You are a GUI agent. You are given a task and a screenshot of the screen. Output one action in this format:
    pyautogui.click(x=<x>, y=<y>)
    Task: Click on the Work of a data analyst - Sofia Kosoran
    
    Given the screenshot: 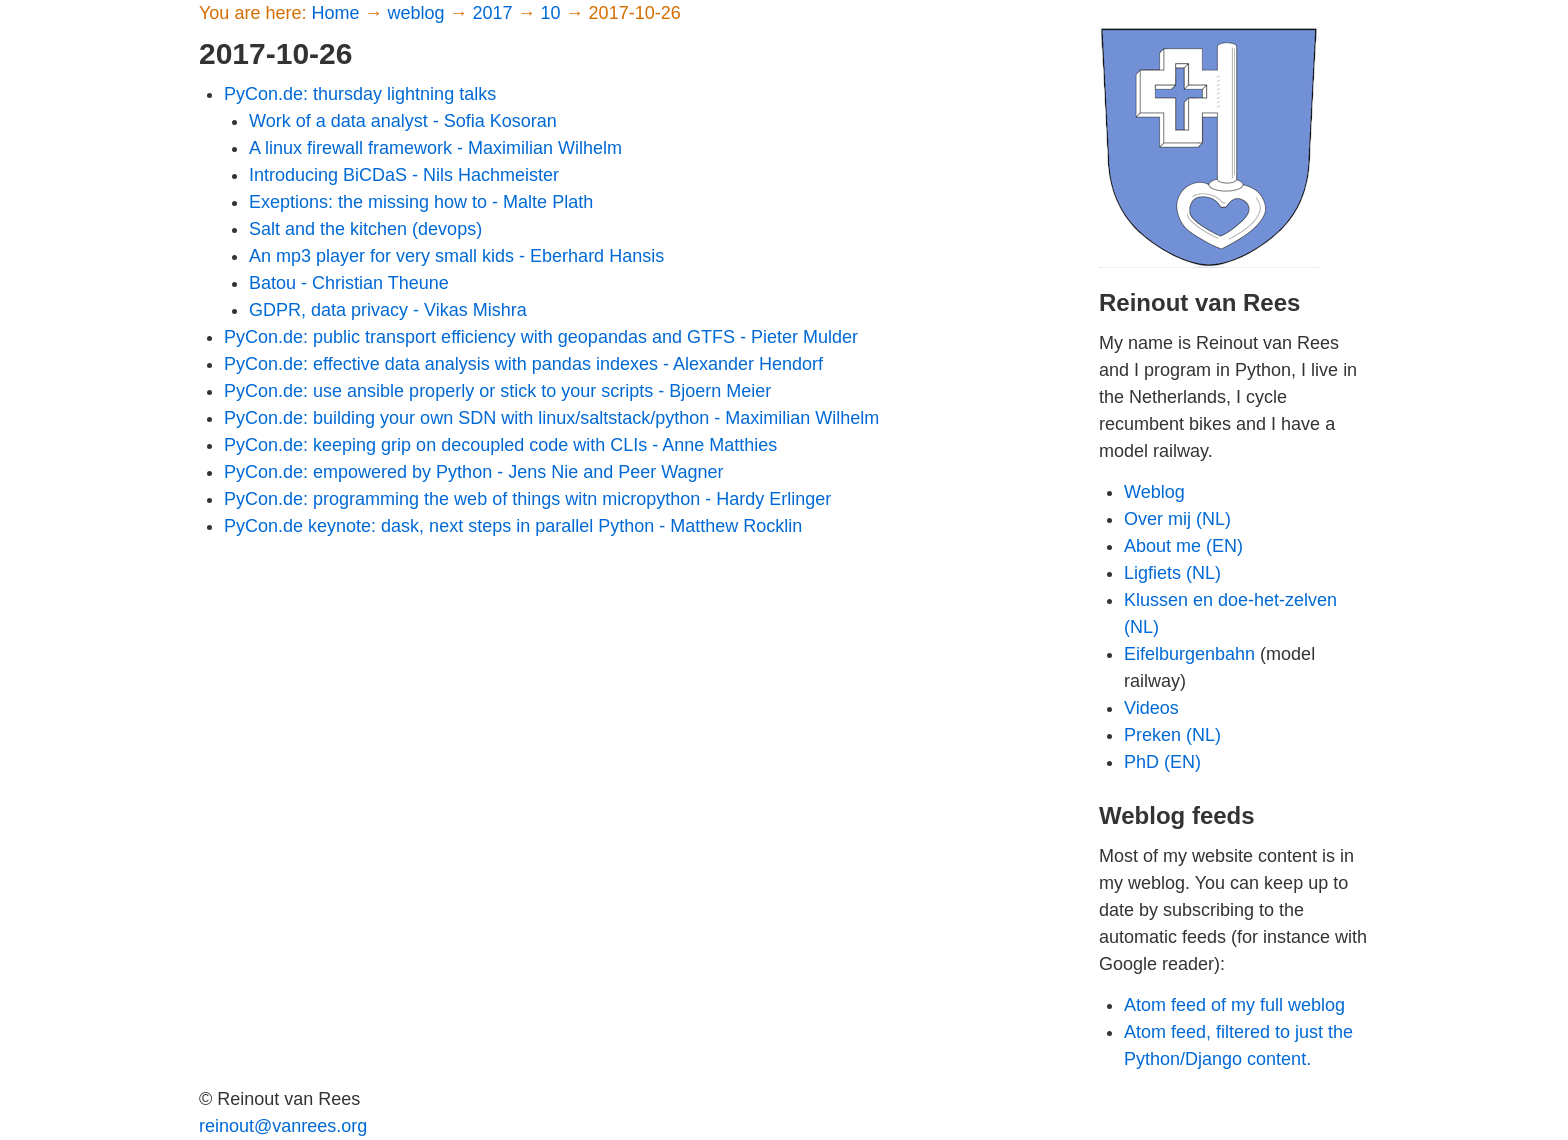 What is the action you would take?
    pyautogui.click(x=403, y=121)
    